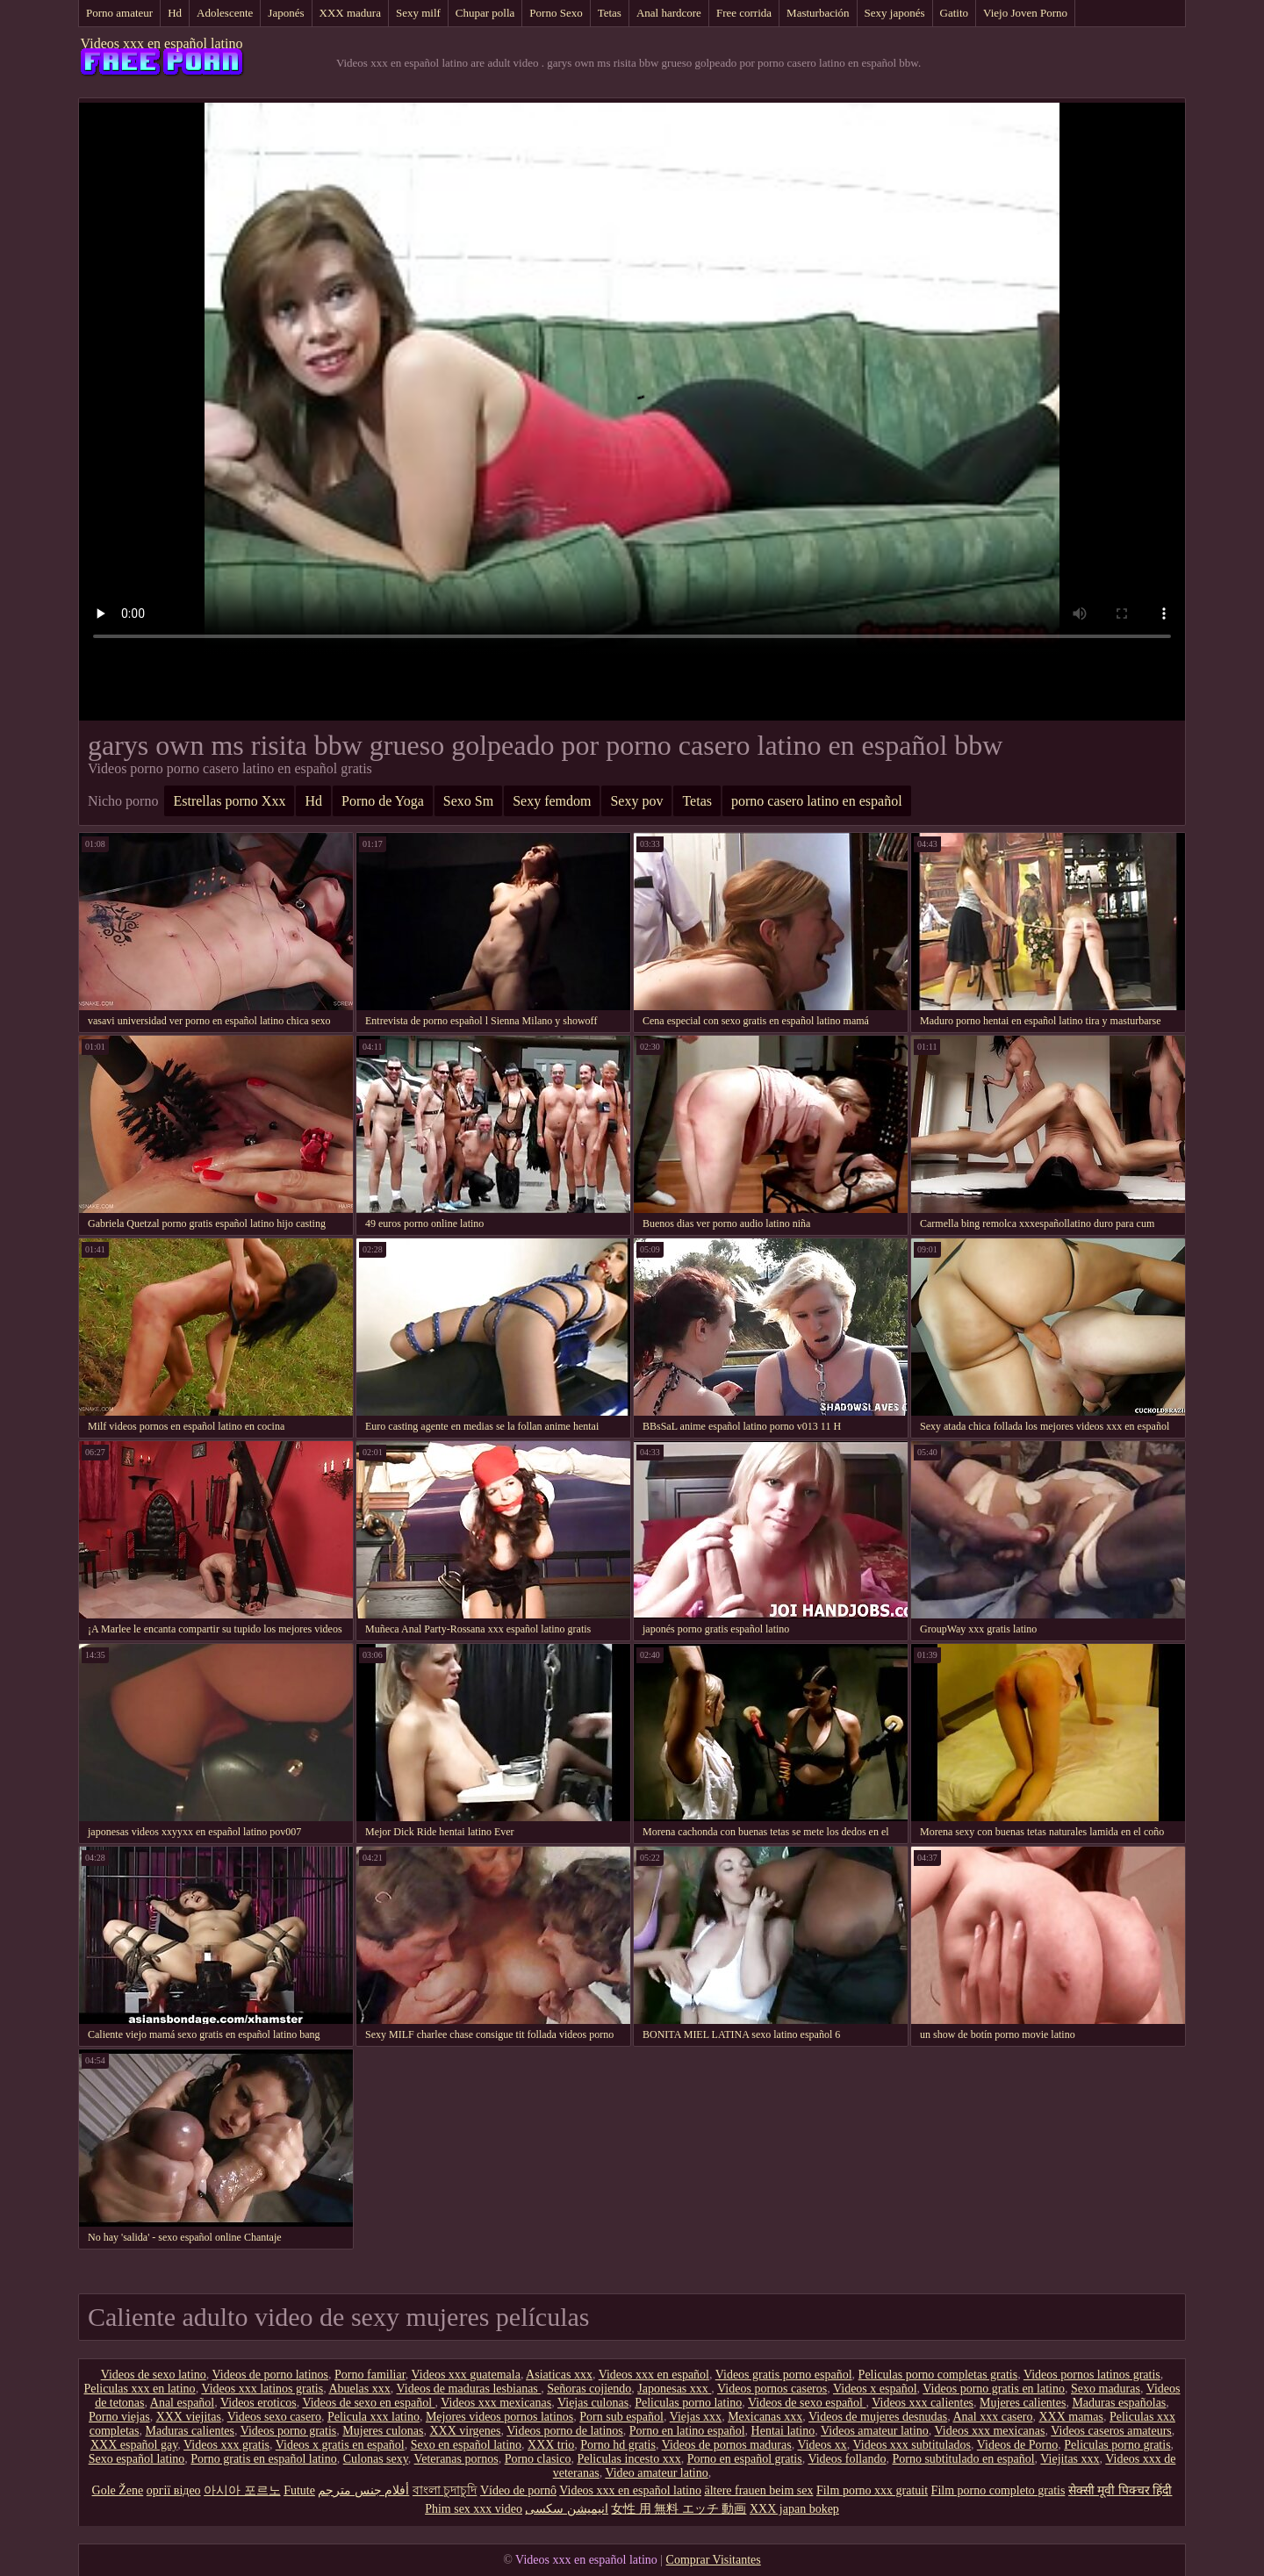  What do you see at coordinates (289, 2430) in the screenshot?
I see `Videos porno gratis` at bounding box center [289, 2430].